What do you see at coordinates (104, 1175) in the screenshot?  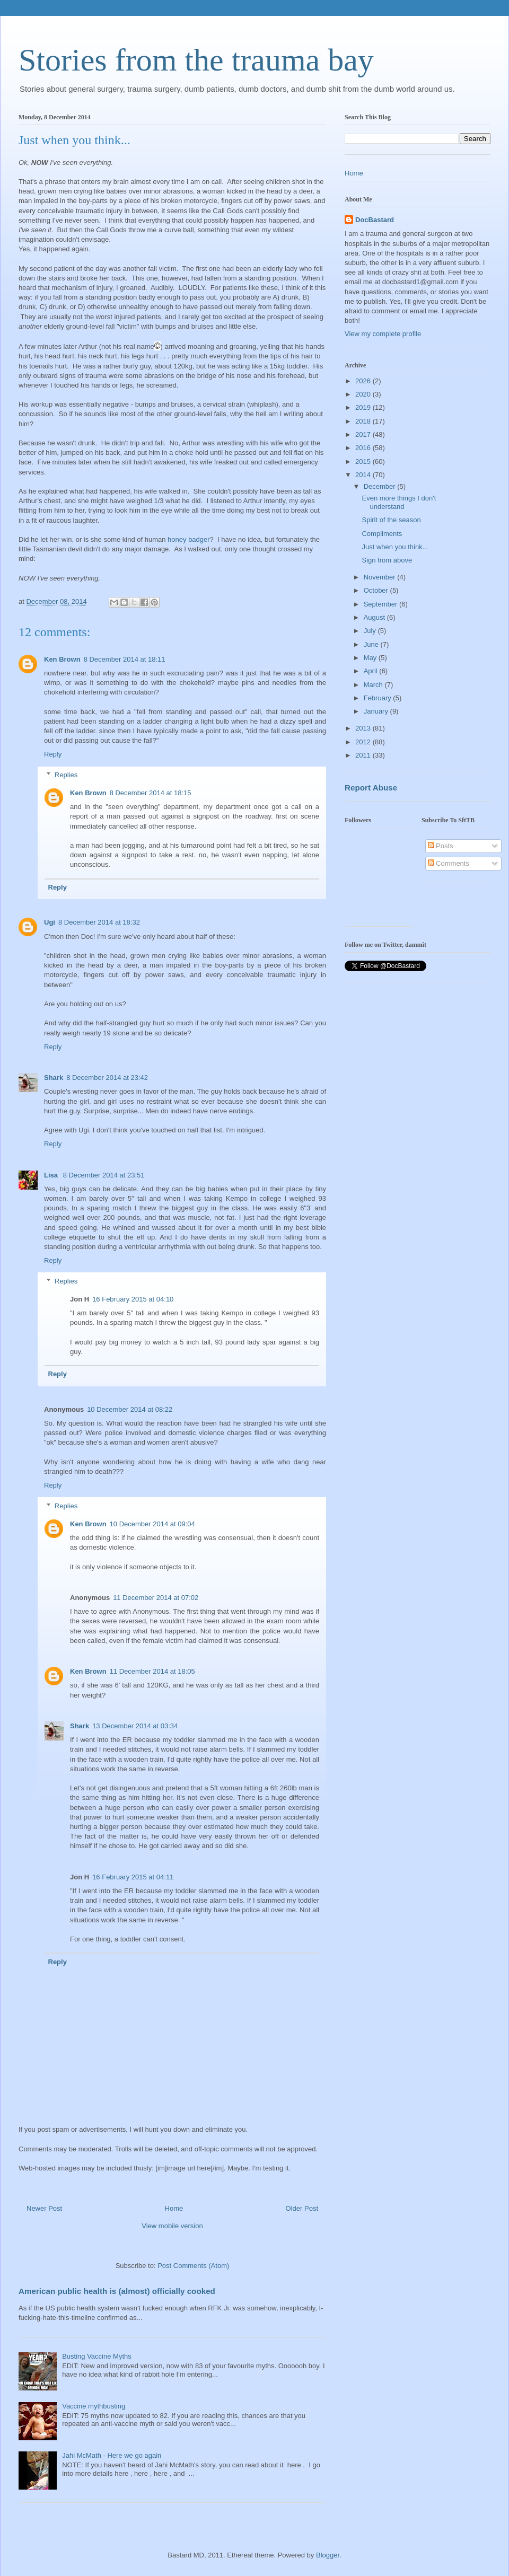 I see `8 December 2014 at 23:51` at bounding box center [104, 1175].